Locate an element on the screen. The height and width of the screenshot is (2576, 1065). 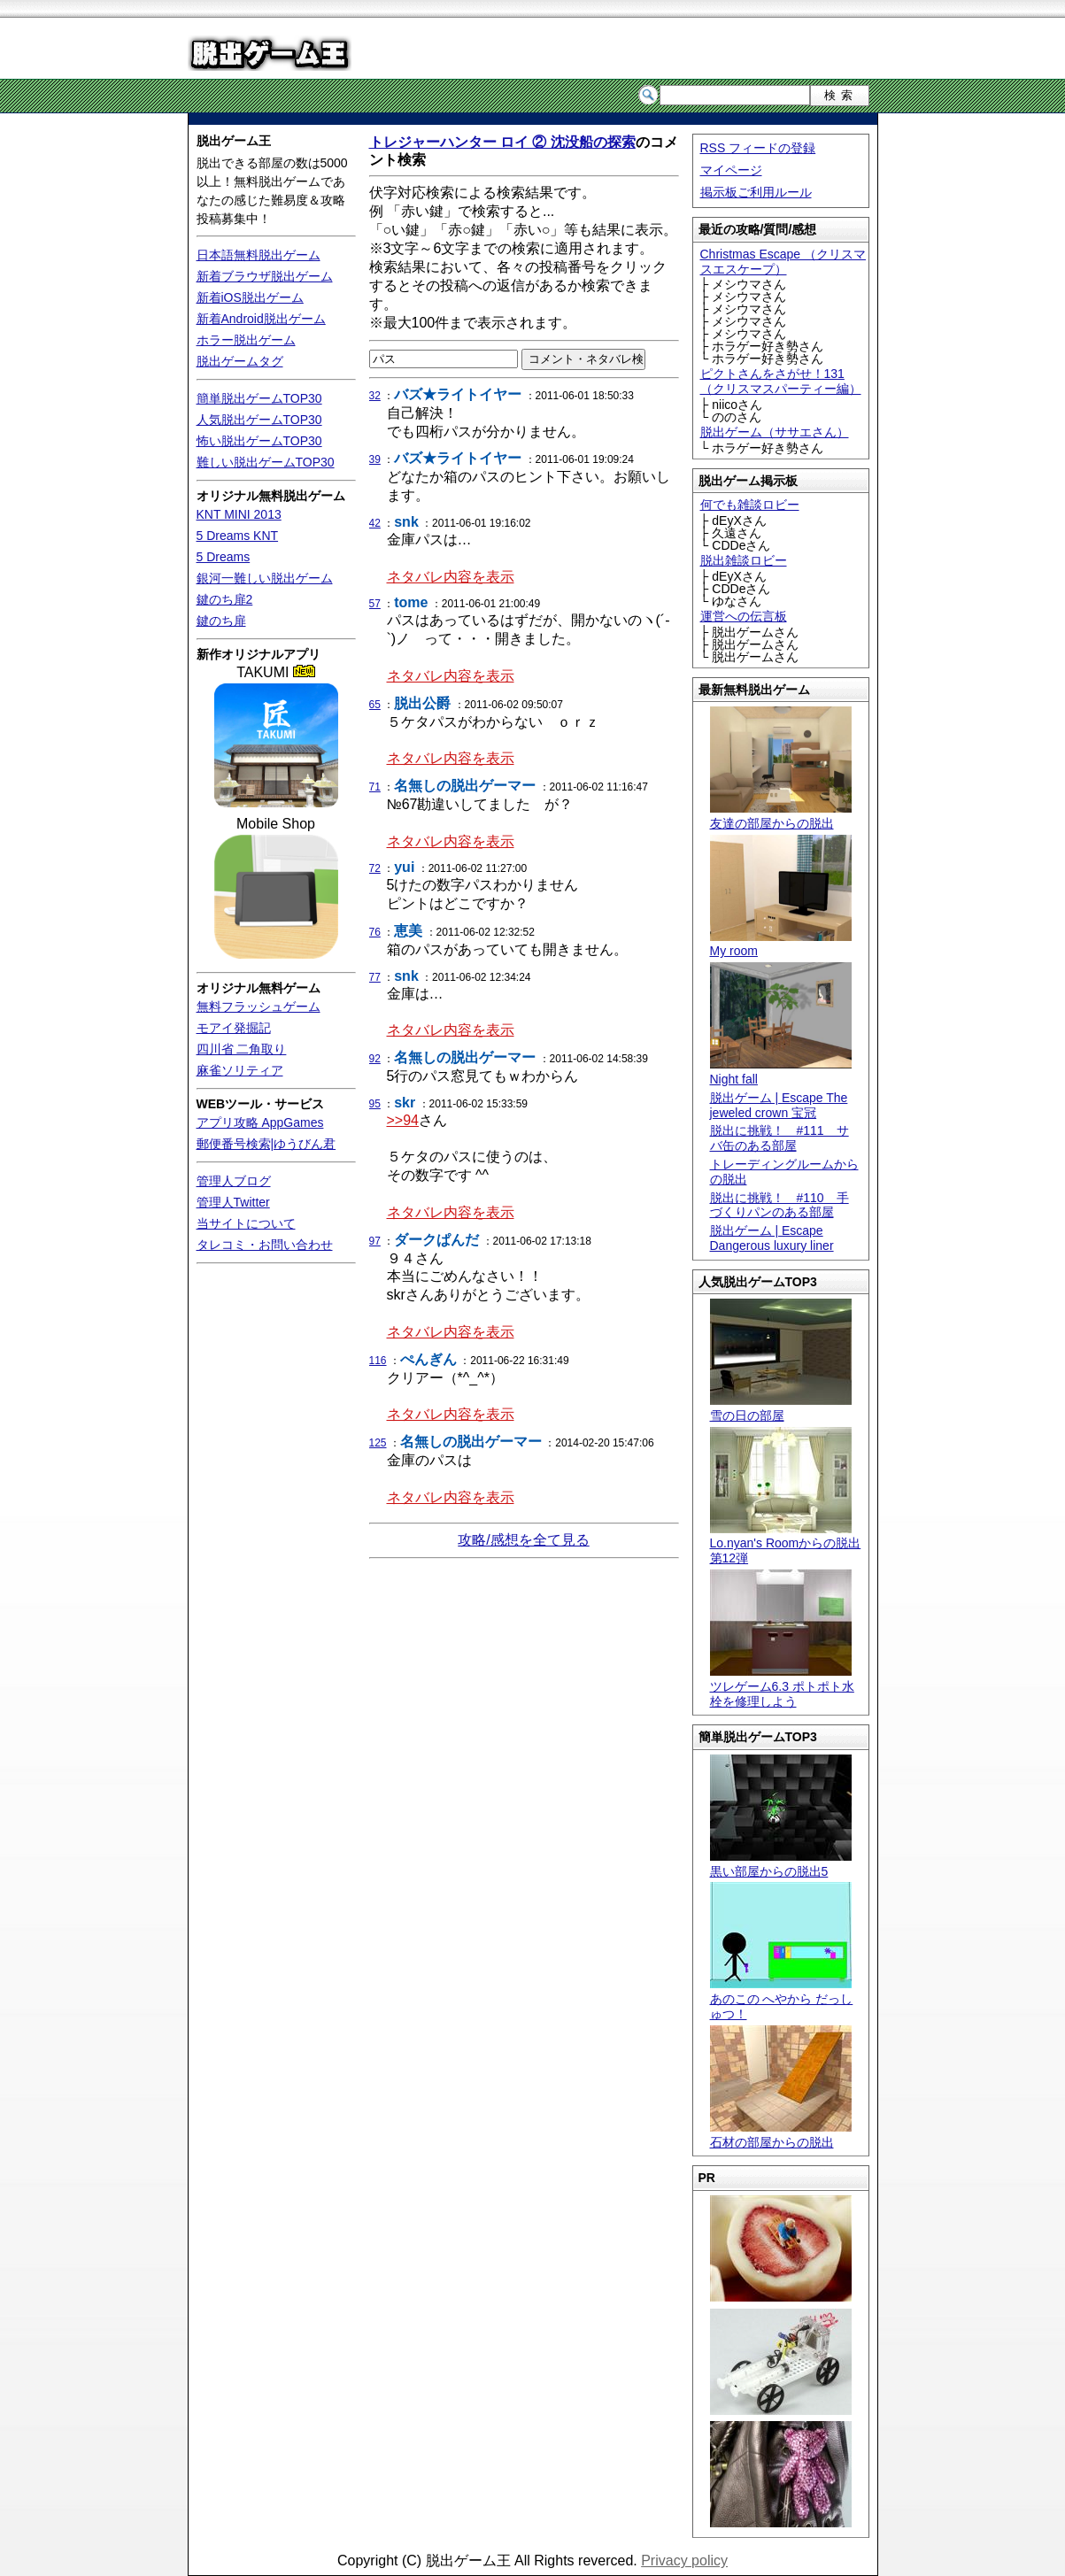
無料フラッシュゲーム is located at coordinates (258, 1006).